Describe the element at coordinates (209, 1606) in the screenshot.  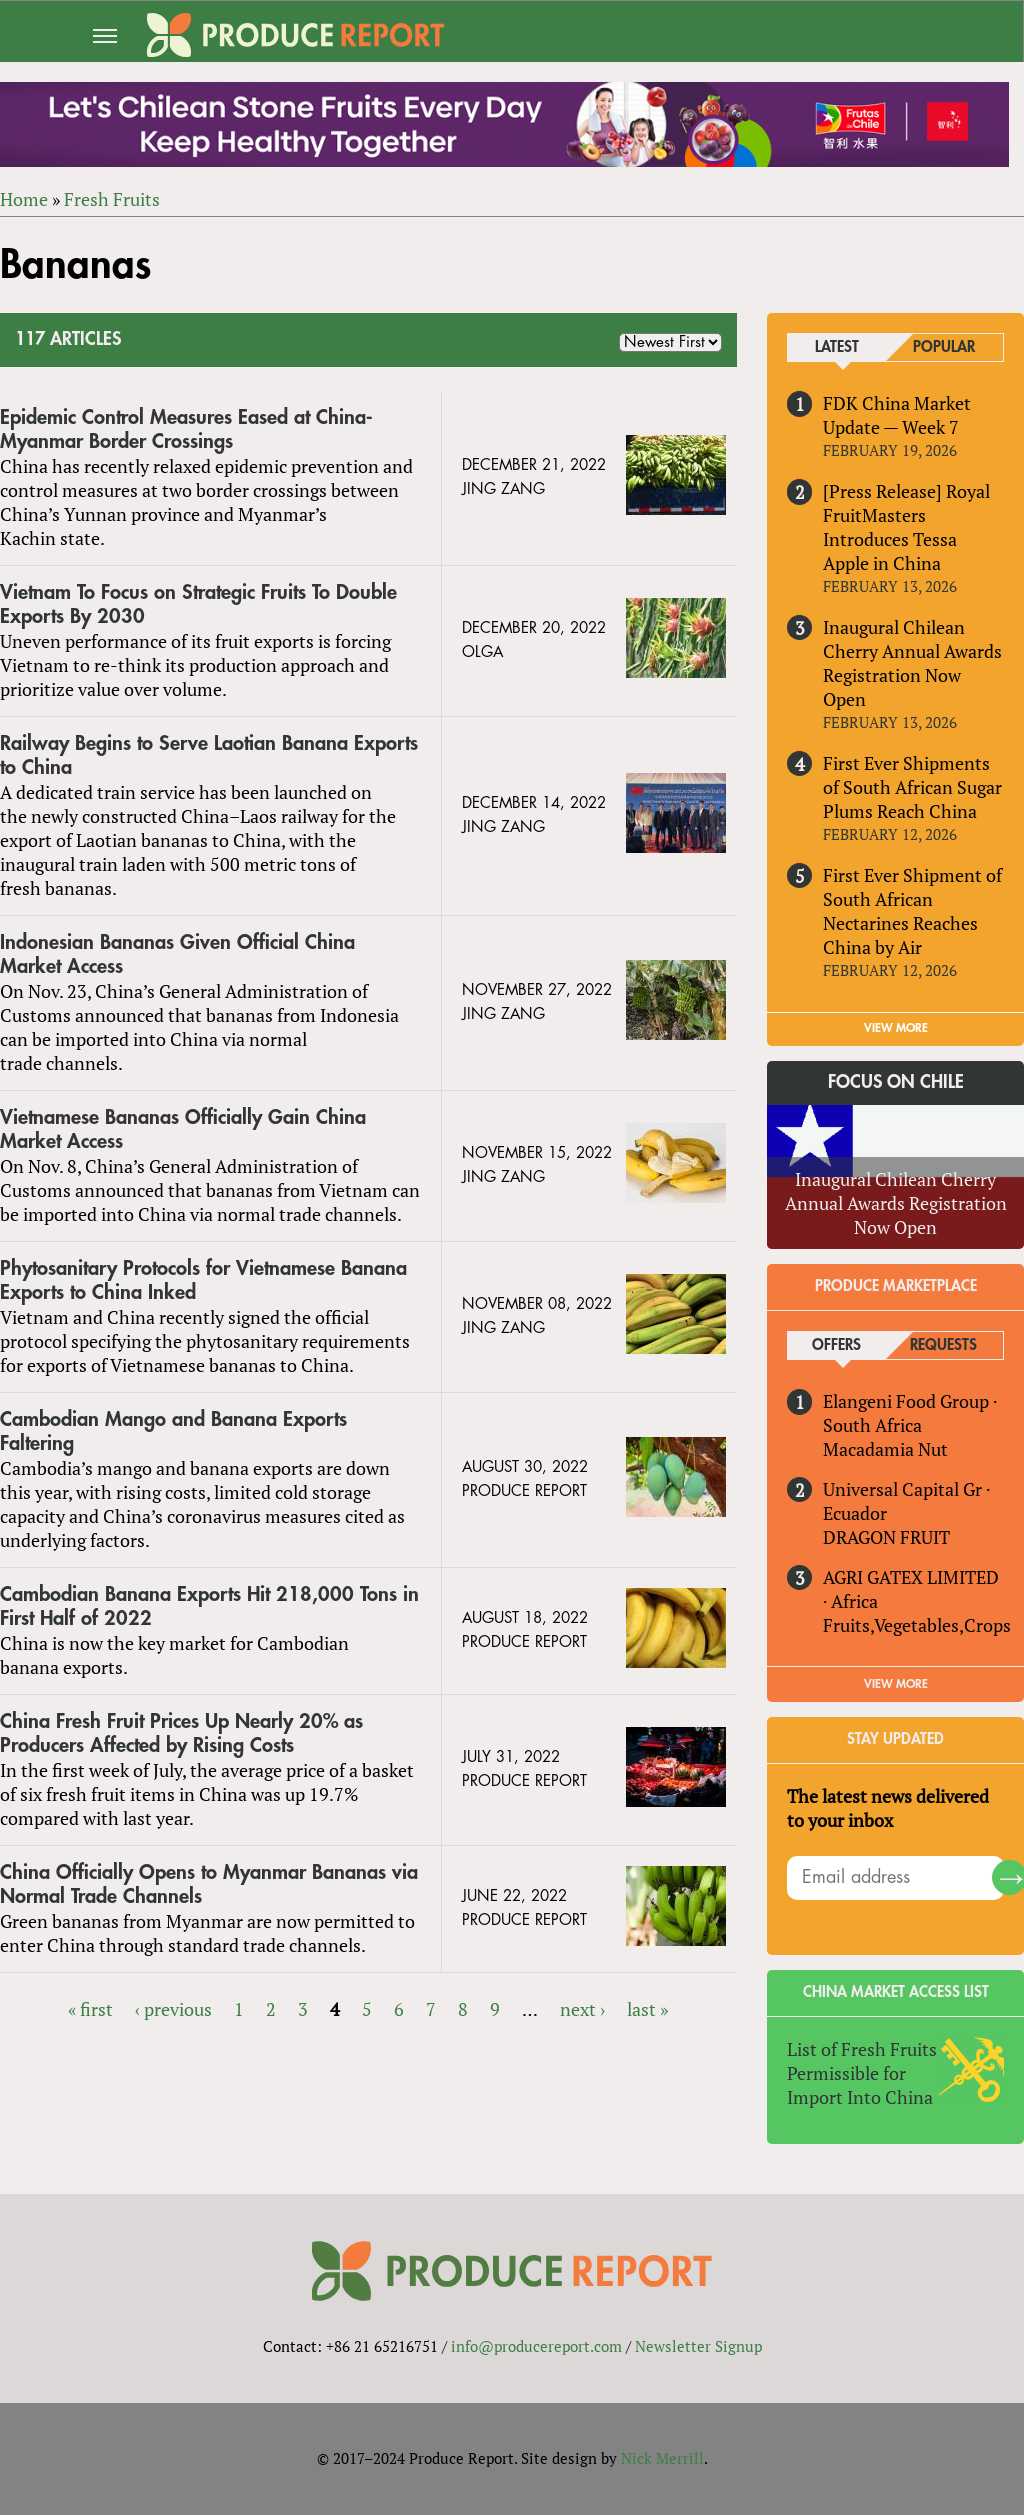
I see `Cambodian Banana Exports Hit 218,000 Tons in First Half of 2022` at that location.